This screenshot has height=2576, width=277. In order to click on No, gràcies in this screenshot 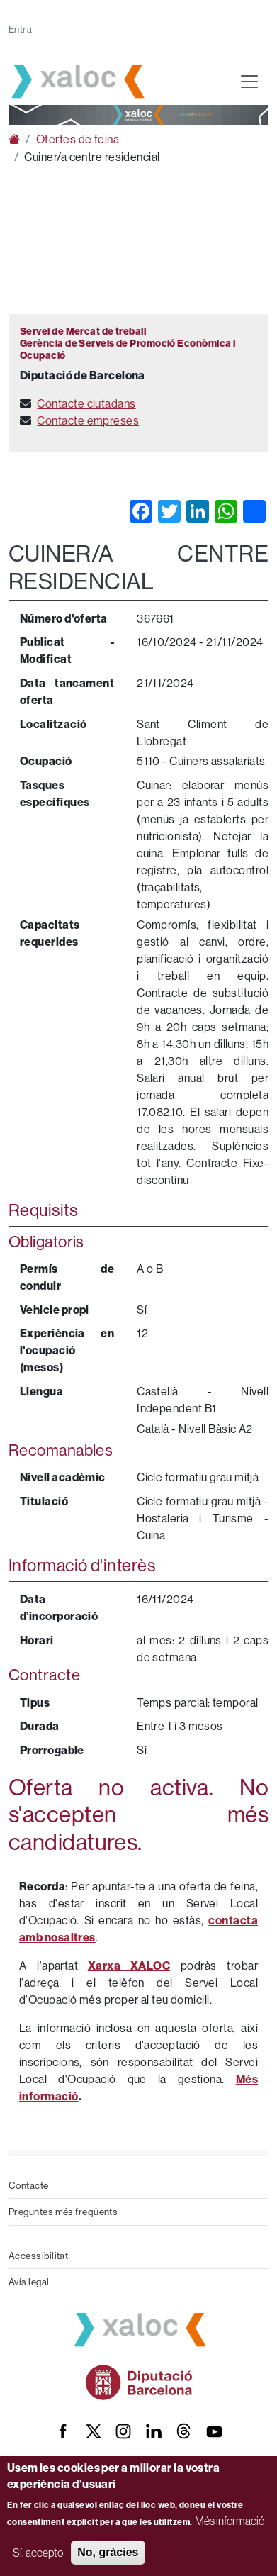, I will do `click(107, 2552)`.